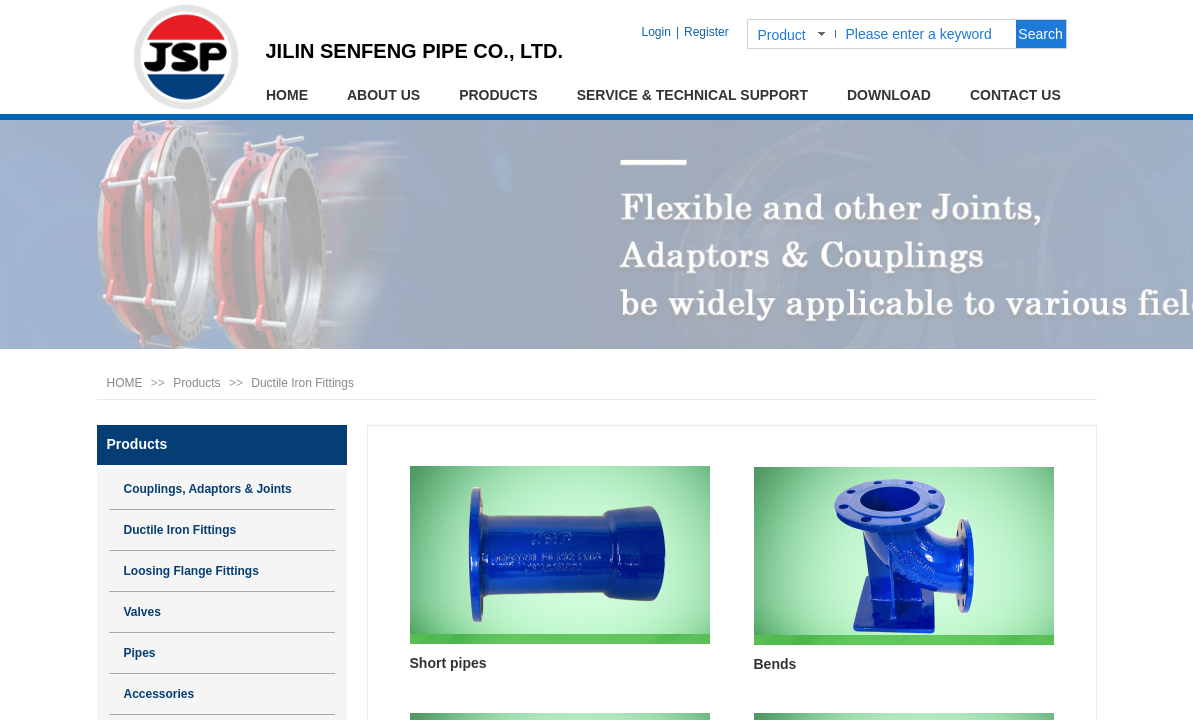  I want to click on Accessories, so click(159, 694).